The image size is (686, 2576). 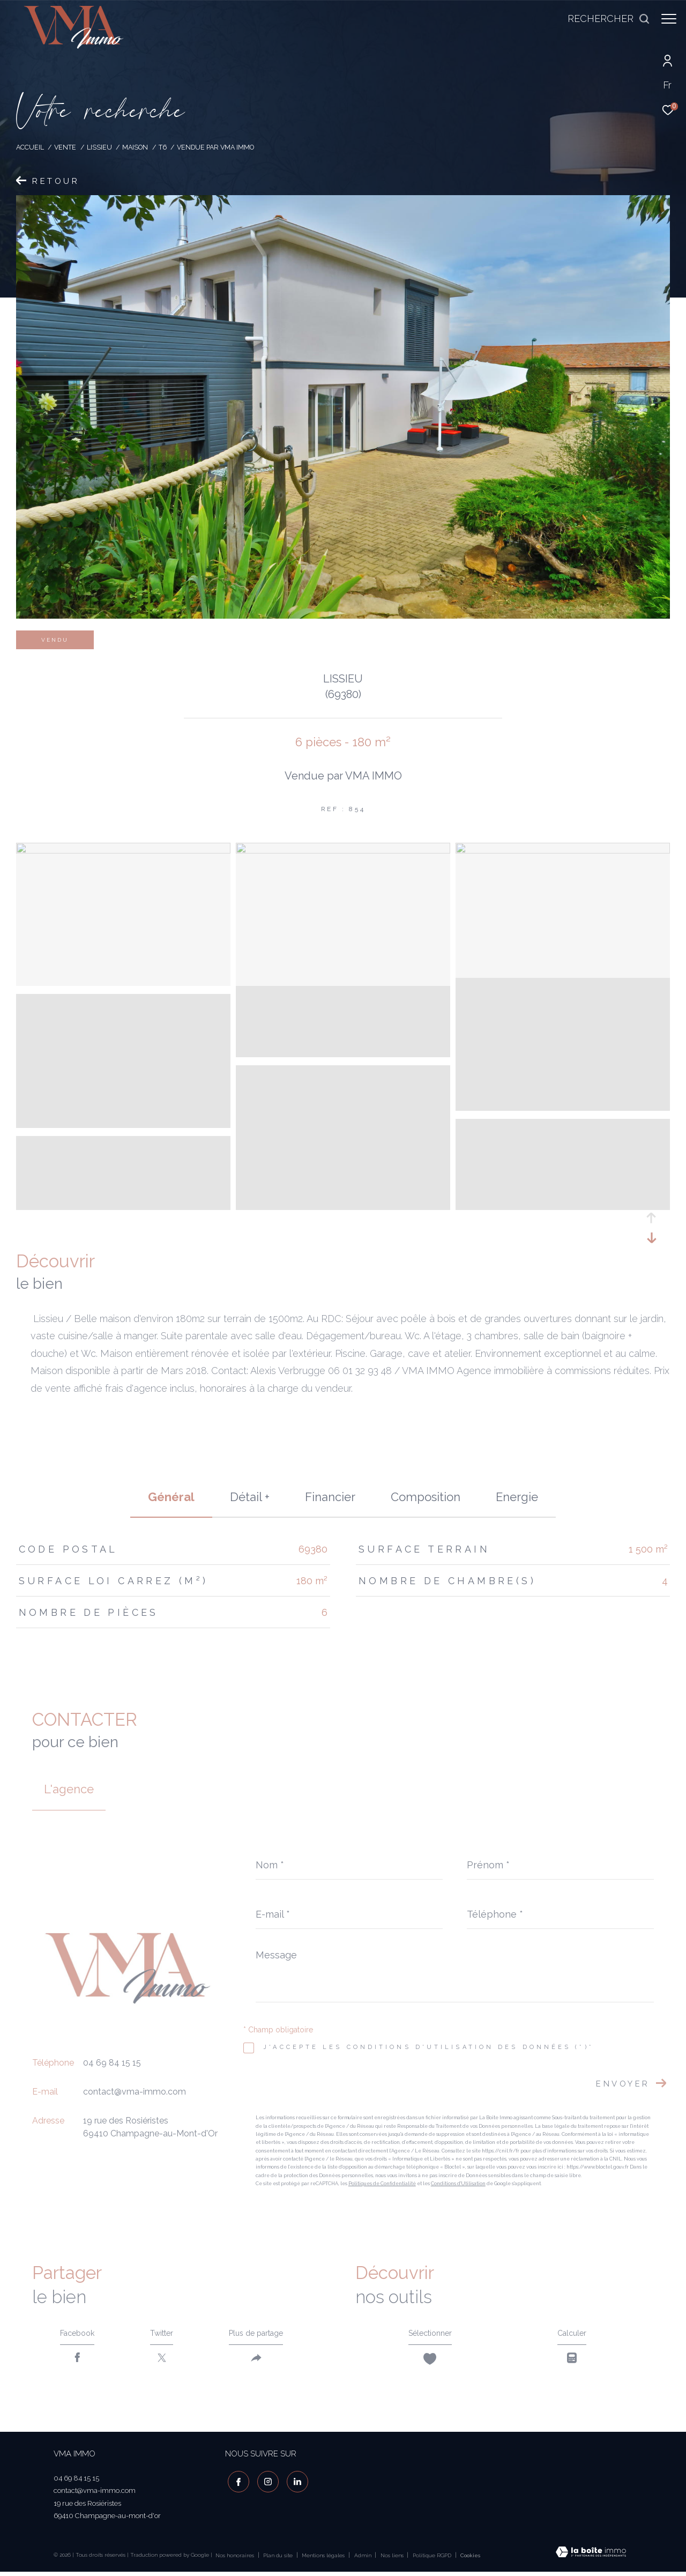 I want to click on financier [tab], so click(x=330, y=1497).